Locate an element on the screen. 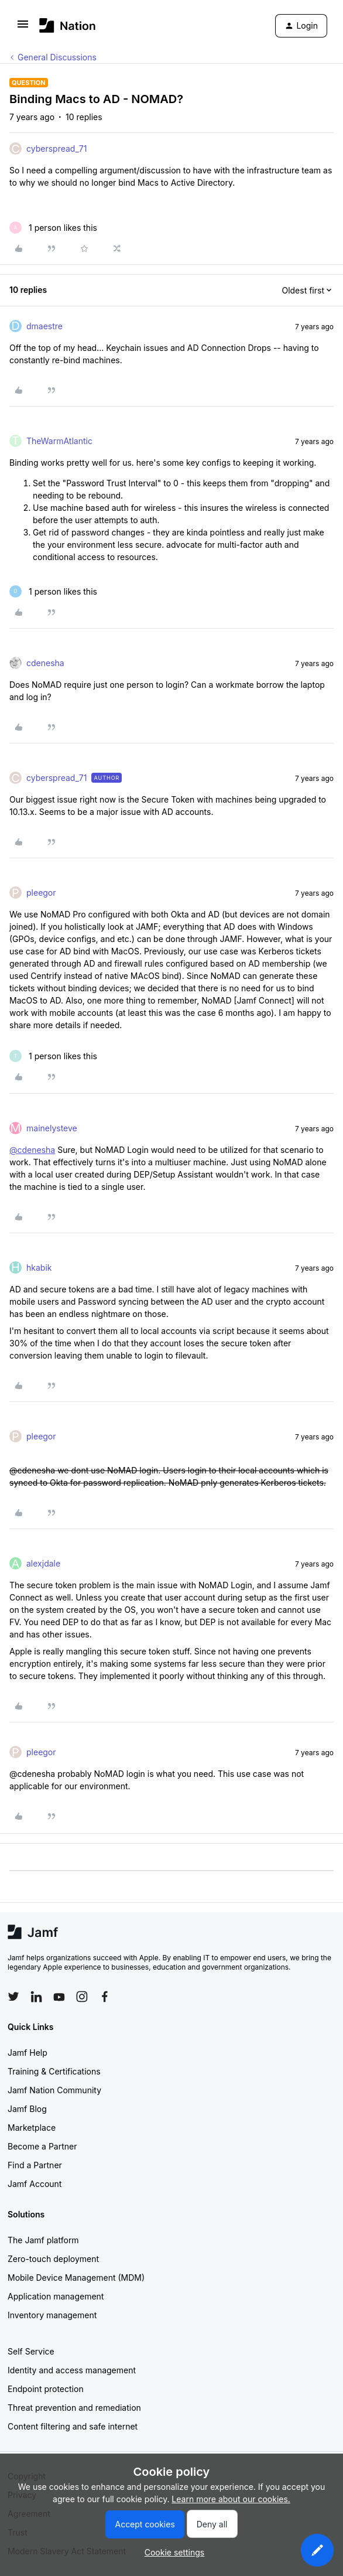  Inventory management is located at coordinates (52, 2315).